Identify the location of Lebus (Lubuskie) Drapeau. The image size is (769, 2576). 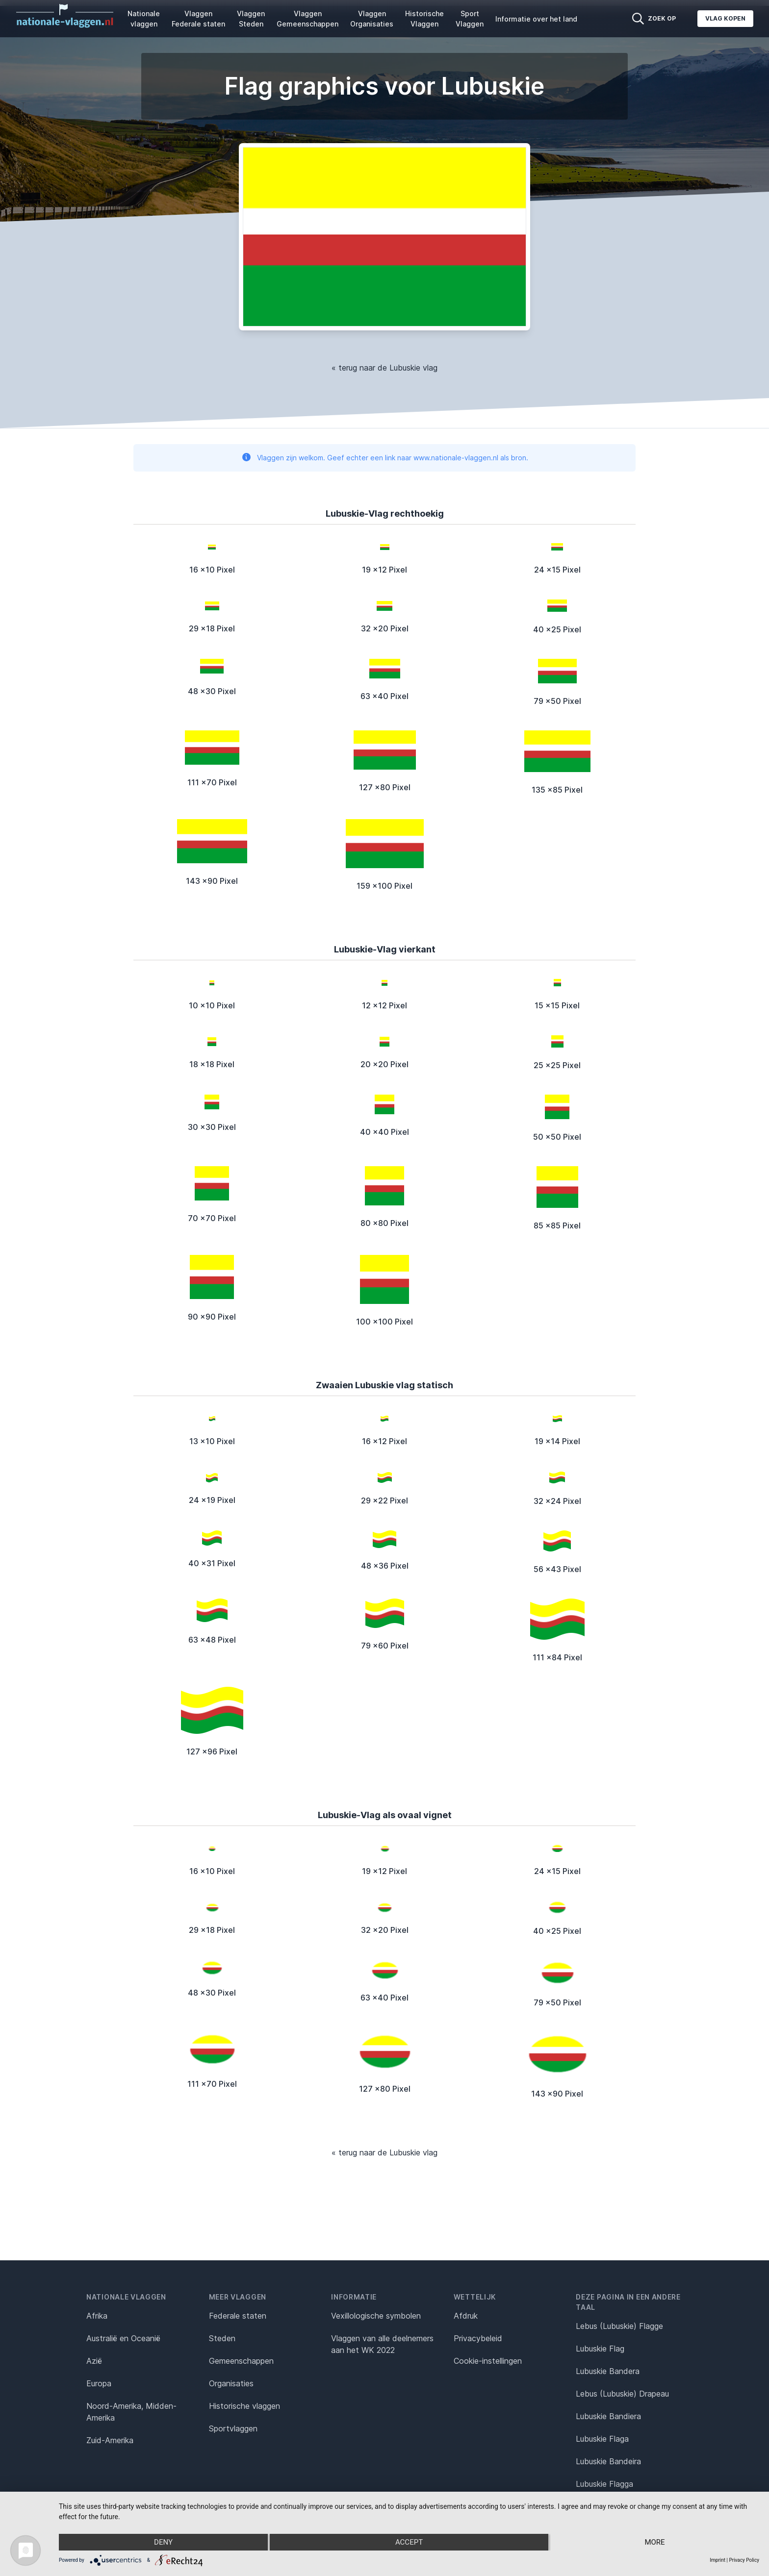
(622, 2394).